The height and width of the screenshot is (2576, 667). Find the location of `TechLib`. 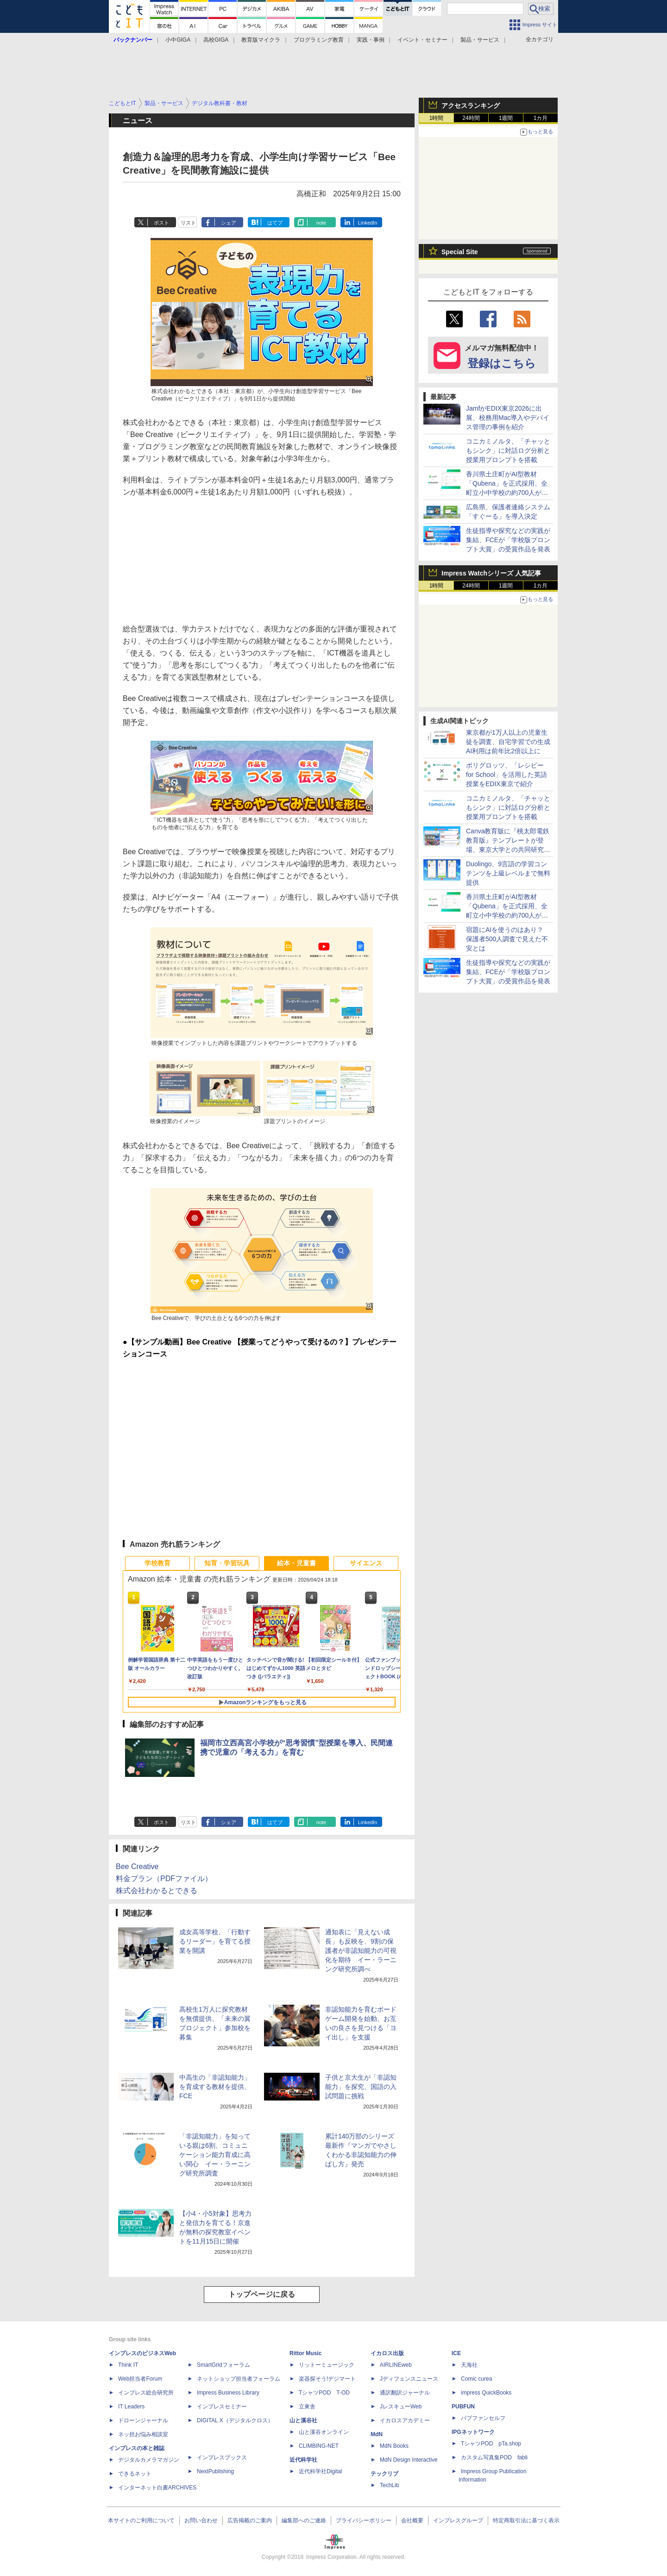

TechLib is located at coordinates (389, 2485).